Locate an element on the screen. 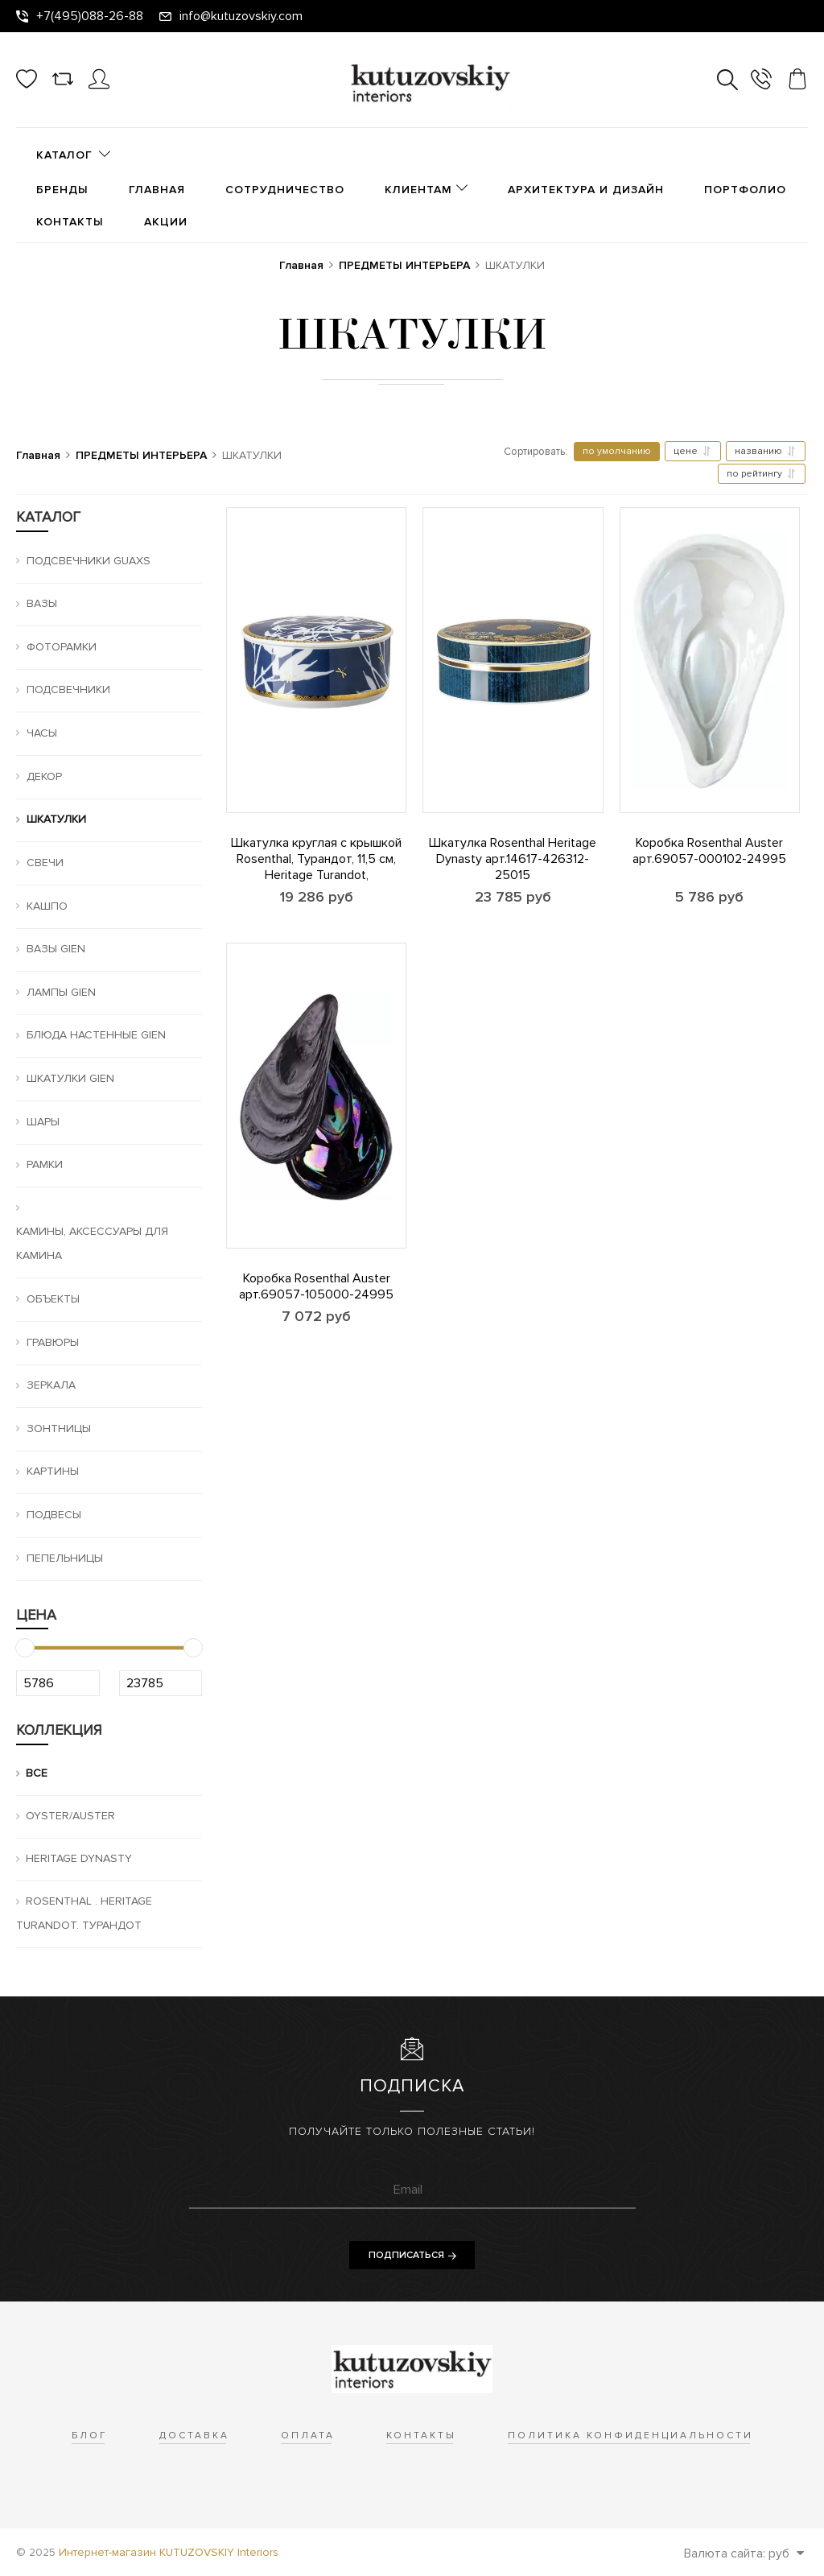  Шкатулка Rosenthal Heritage Dynasty арт.14617-426312-25015 is located at coordinates (512, 859).